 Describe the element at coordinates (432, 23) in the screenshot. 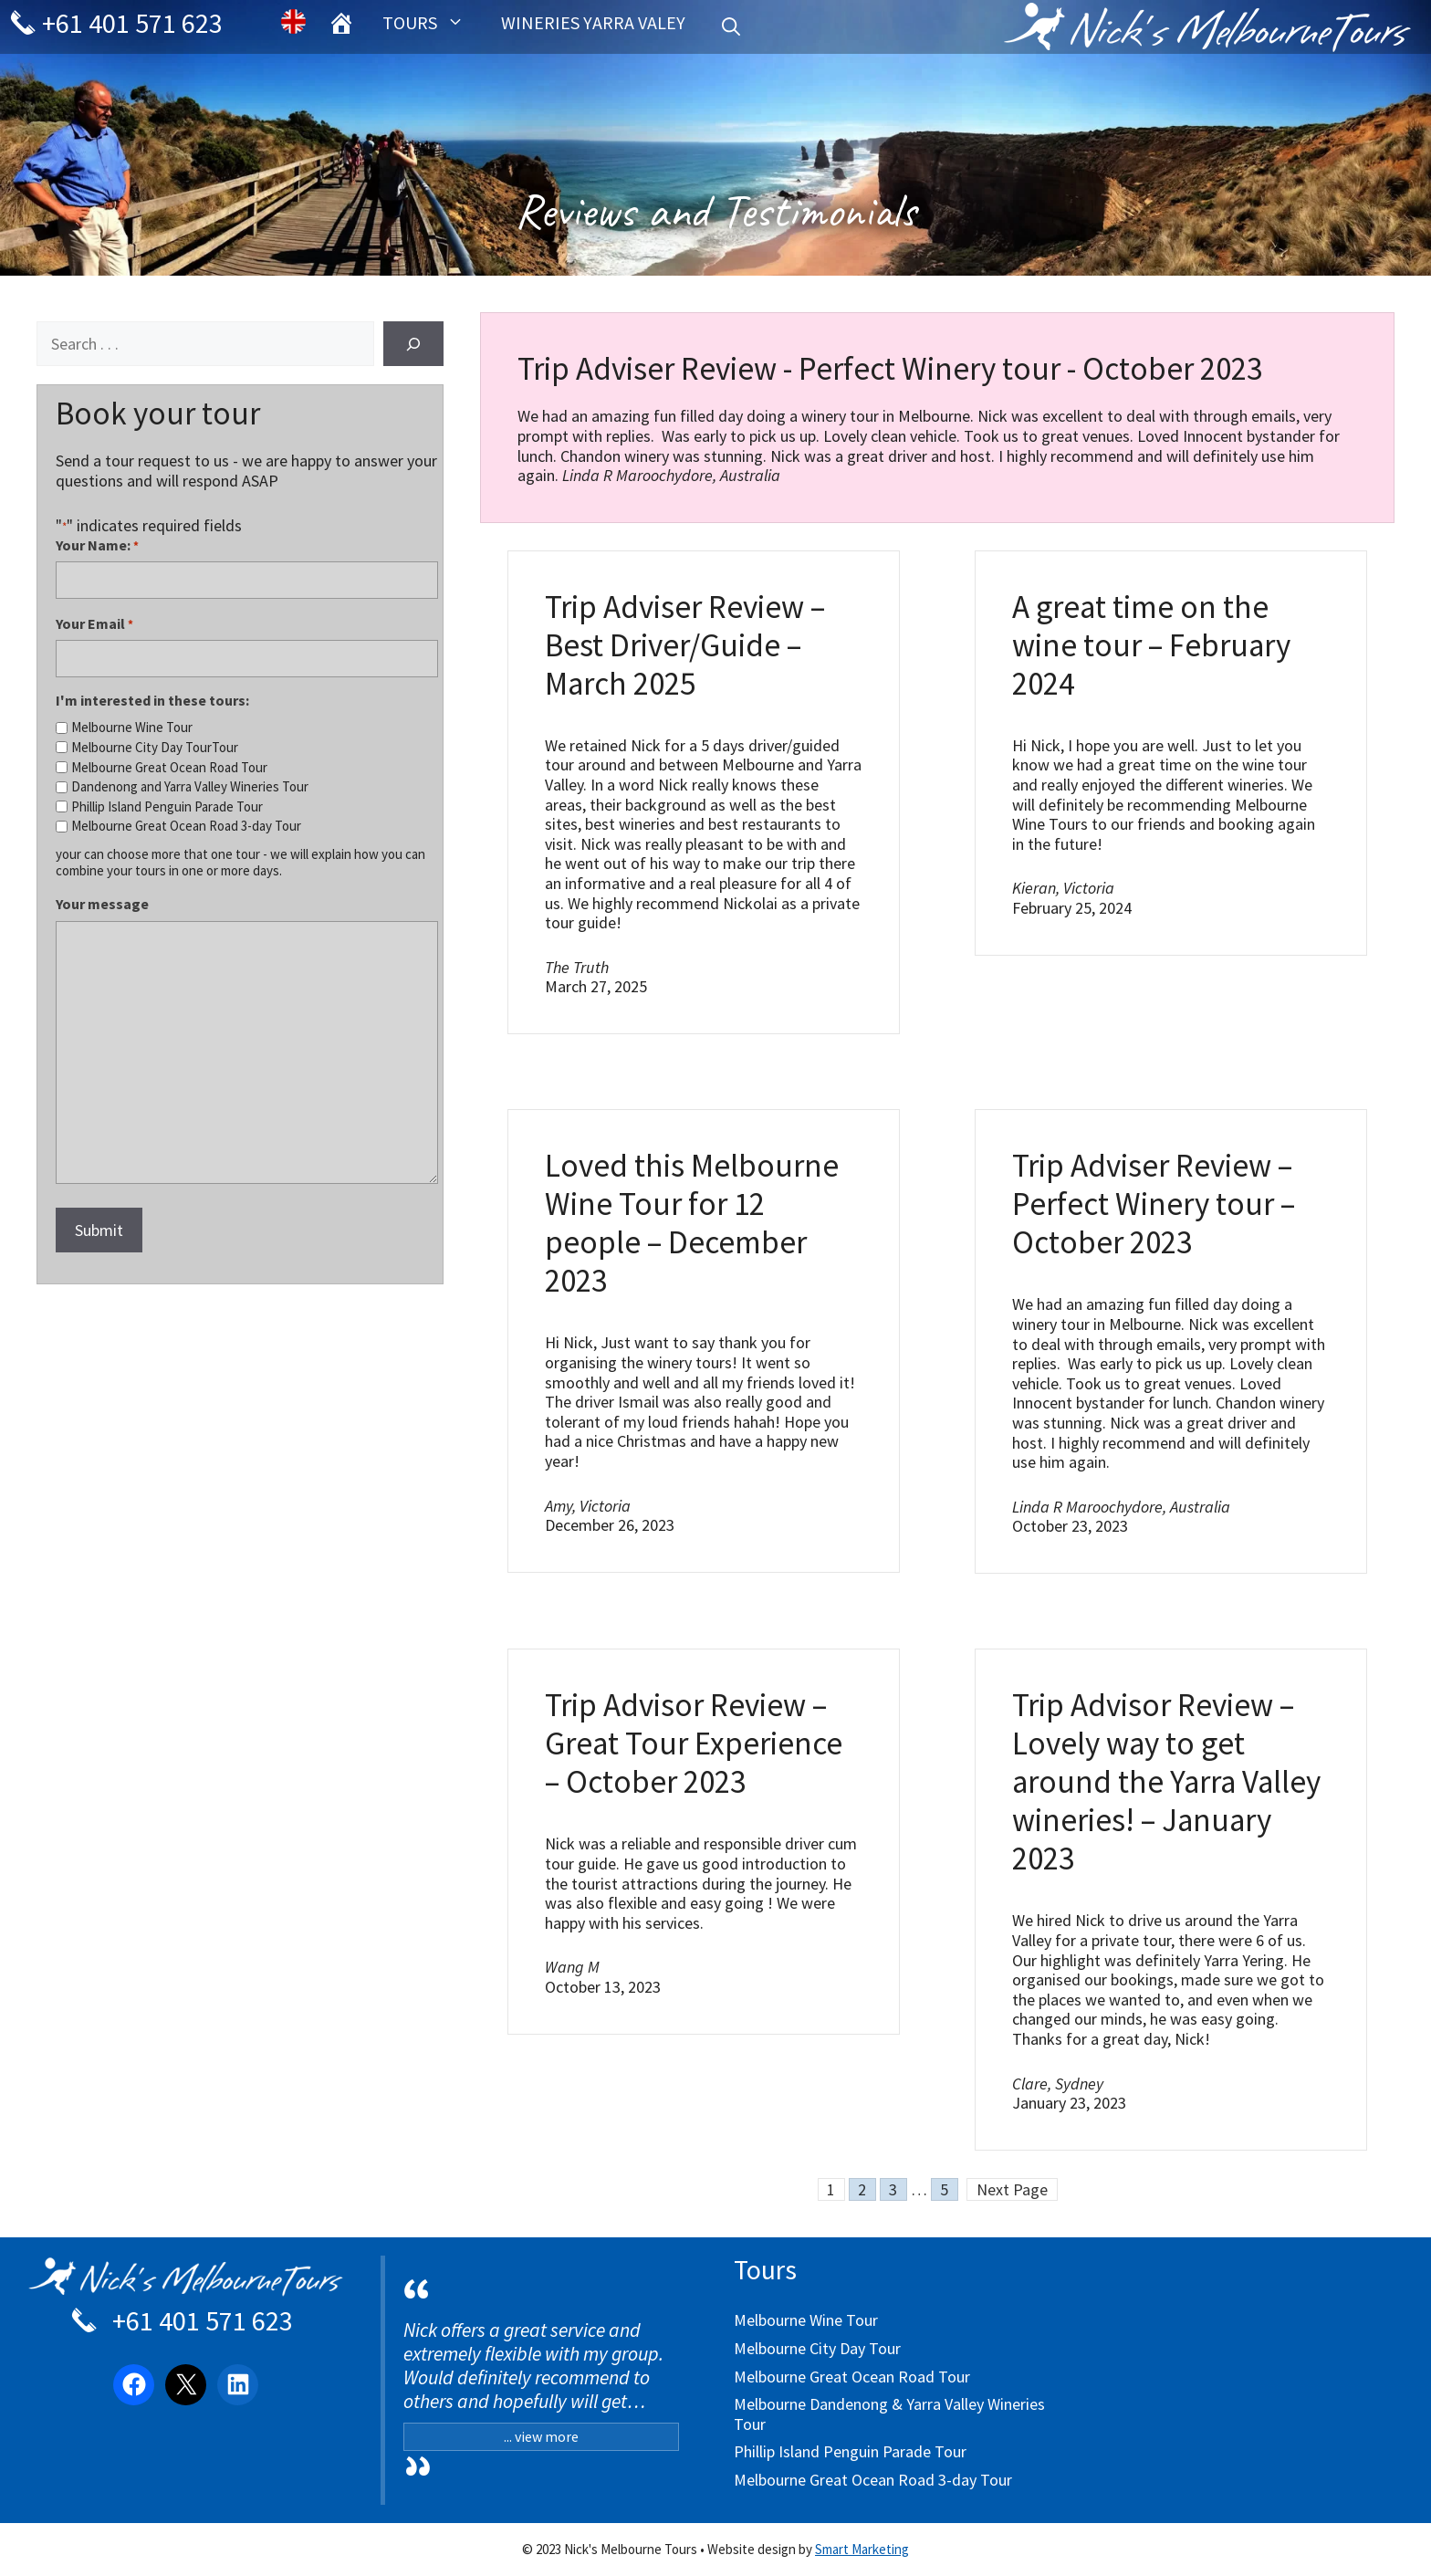

I see `Tours` at that location.